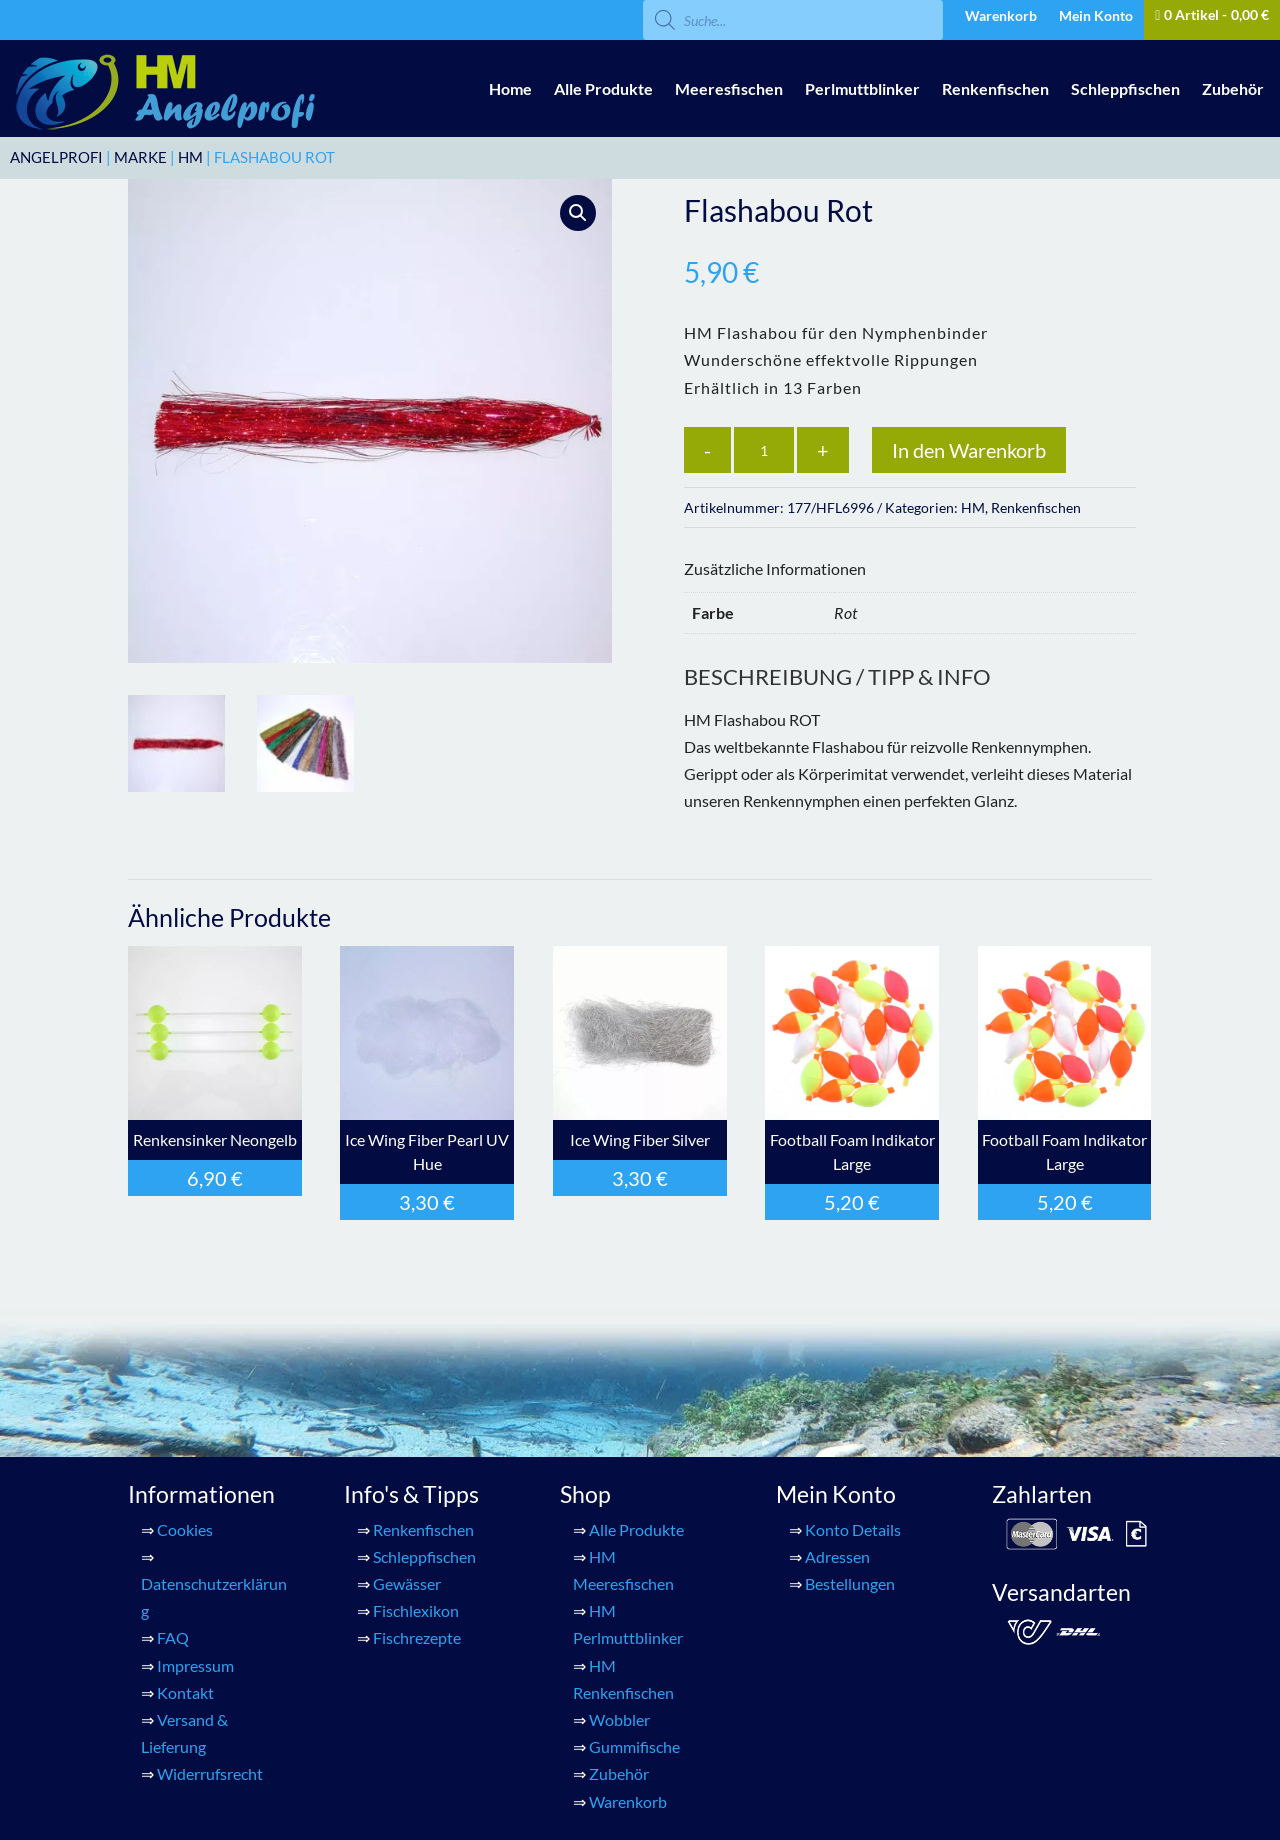 The image size is (1280, 1840). Describe the element at coordinates (210, 1773) in the screenshot. I see `Widerrufsrecht` at that location.